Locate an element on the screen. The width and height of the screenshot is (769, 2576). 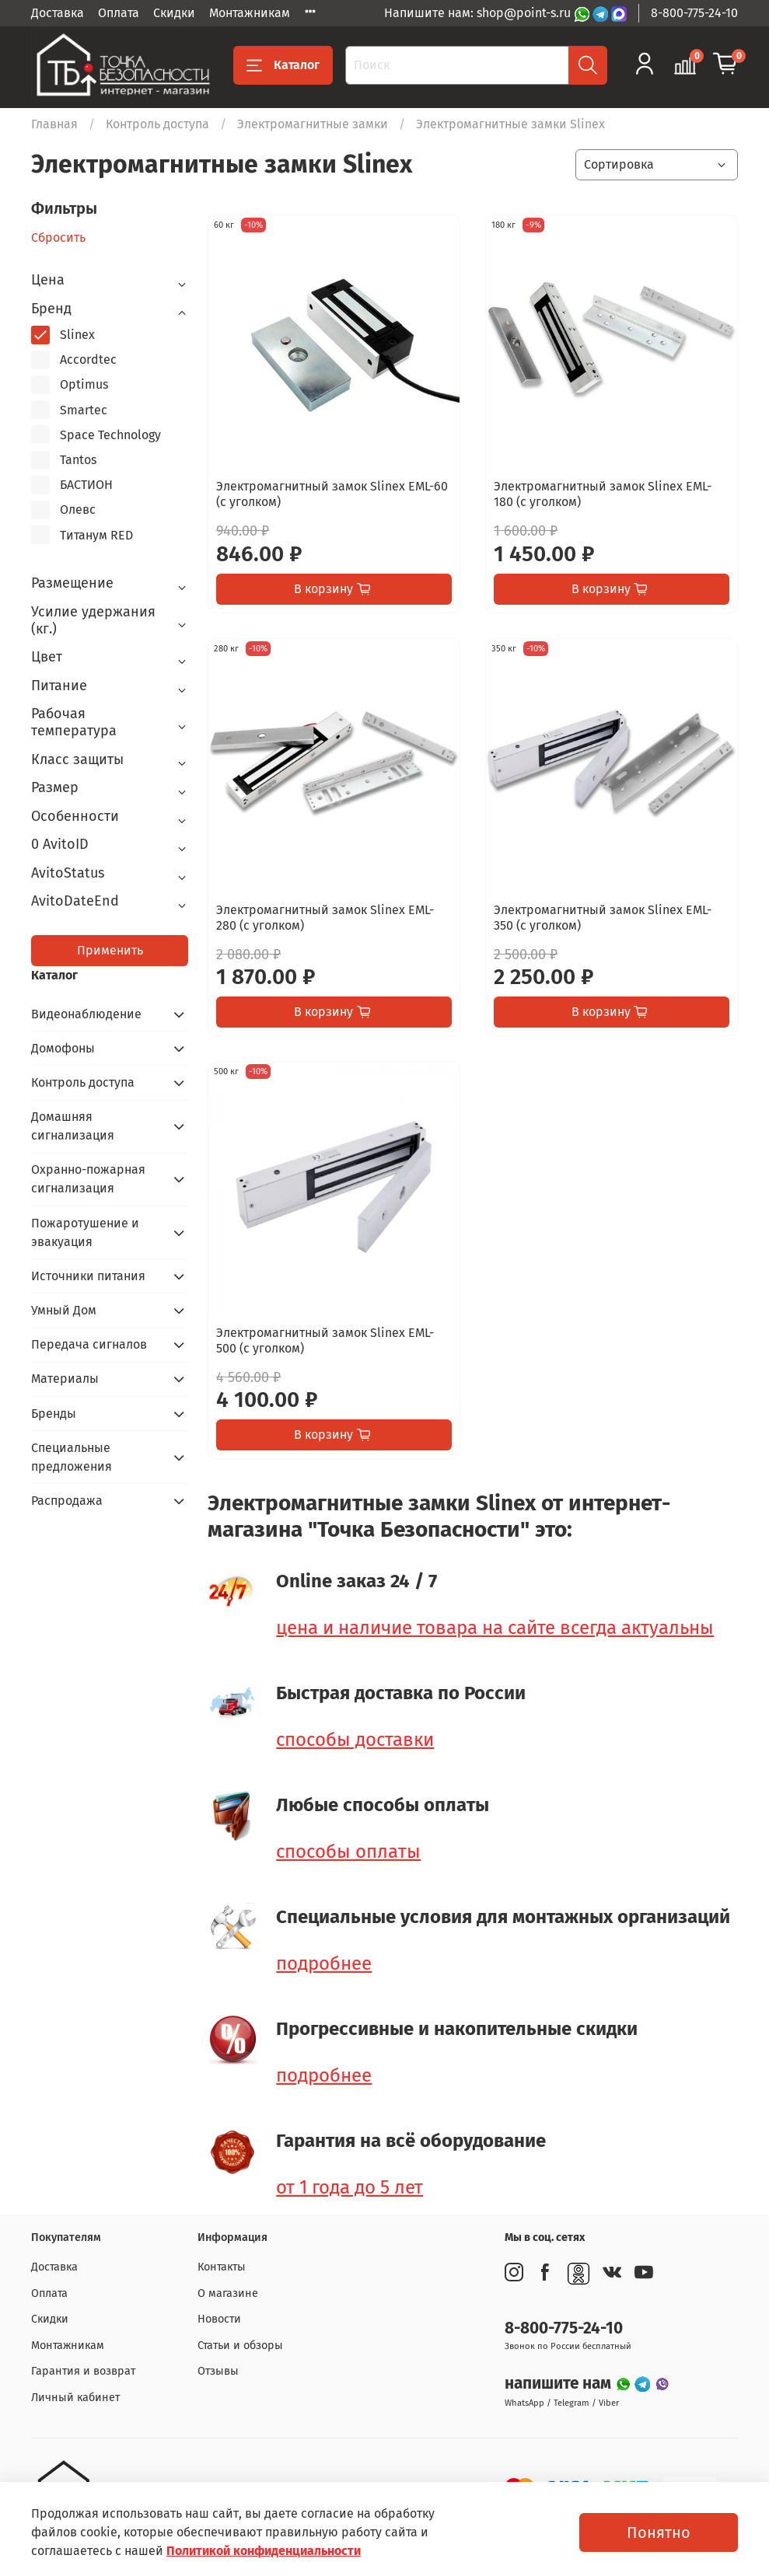
Материалы is located at coordinates (65, 1378).